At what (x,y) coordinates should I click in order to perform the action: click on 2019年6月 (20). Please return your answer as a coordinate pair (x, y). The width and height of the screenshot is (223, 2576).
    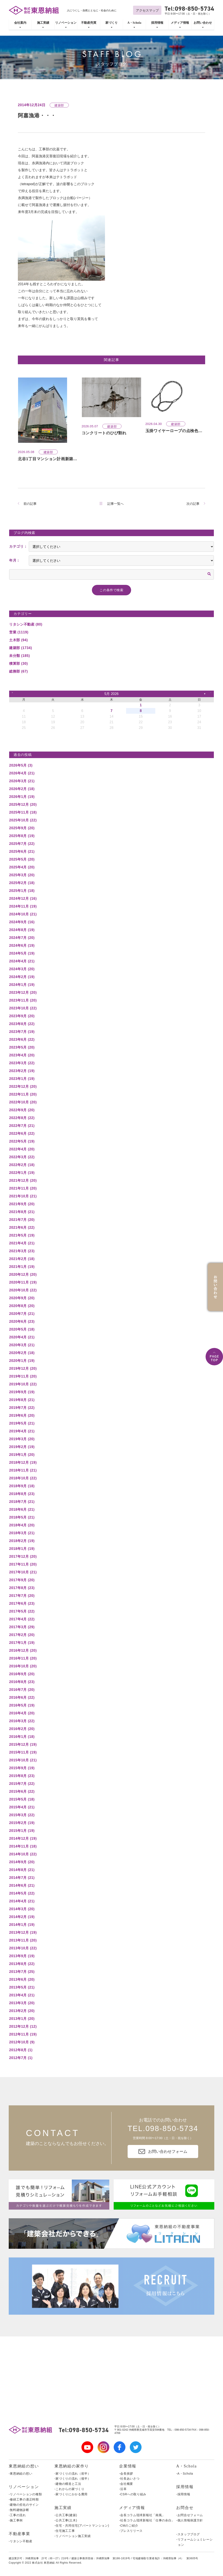
    Looking at the image, I should click on (22, 1415).